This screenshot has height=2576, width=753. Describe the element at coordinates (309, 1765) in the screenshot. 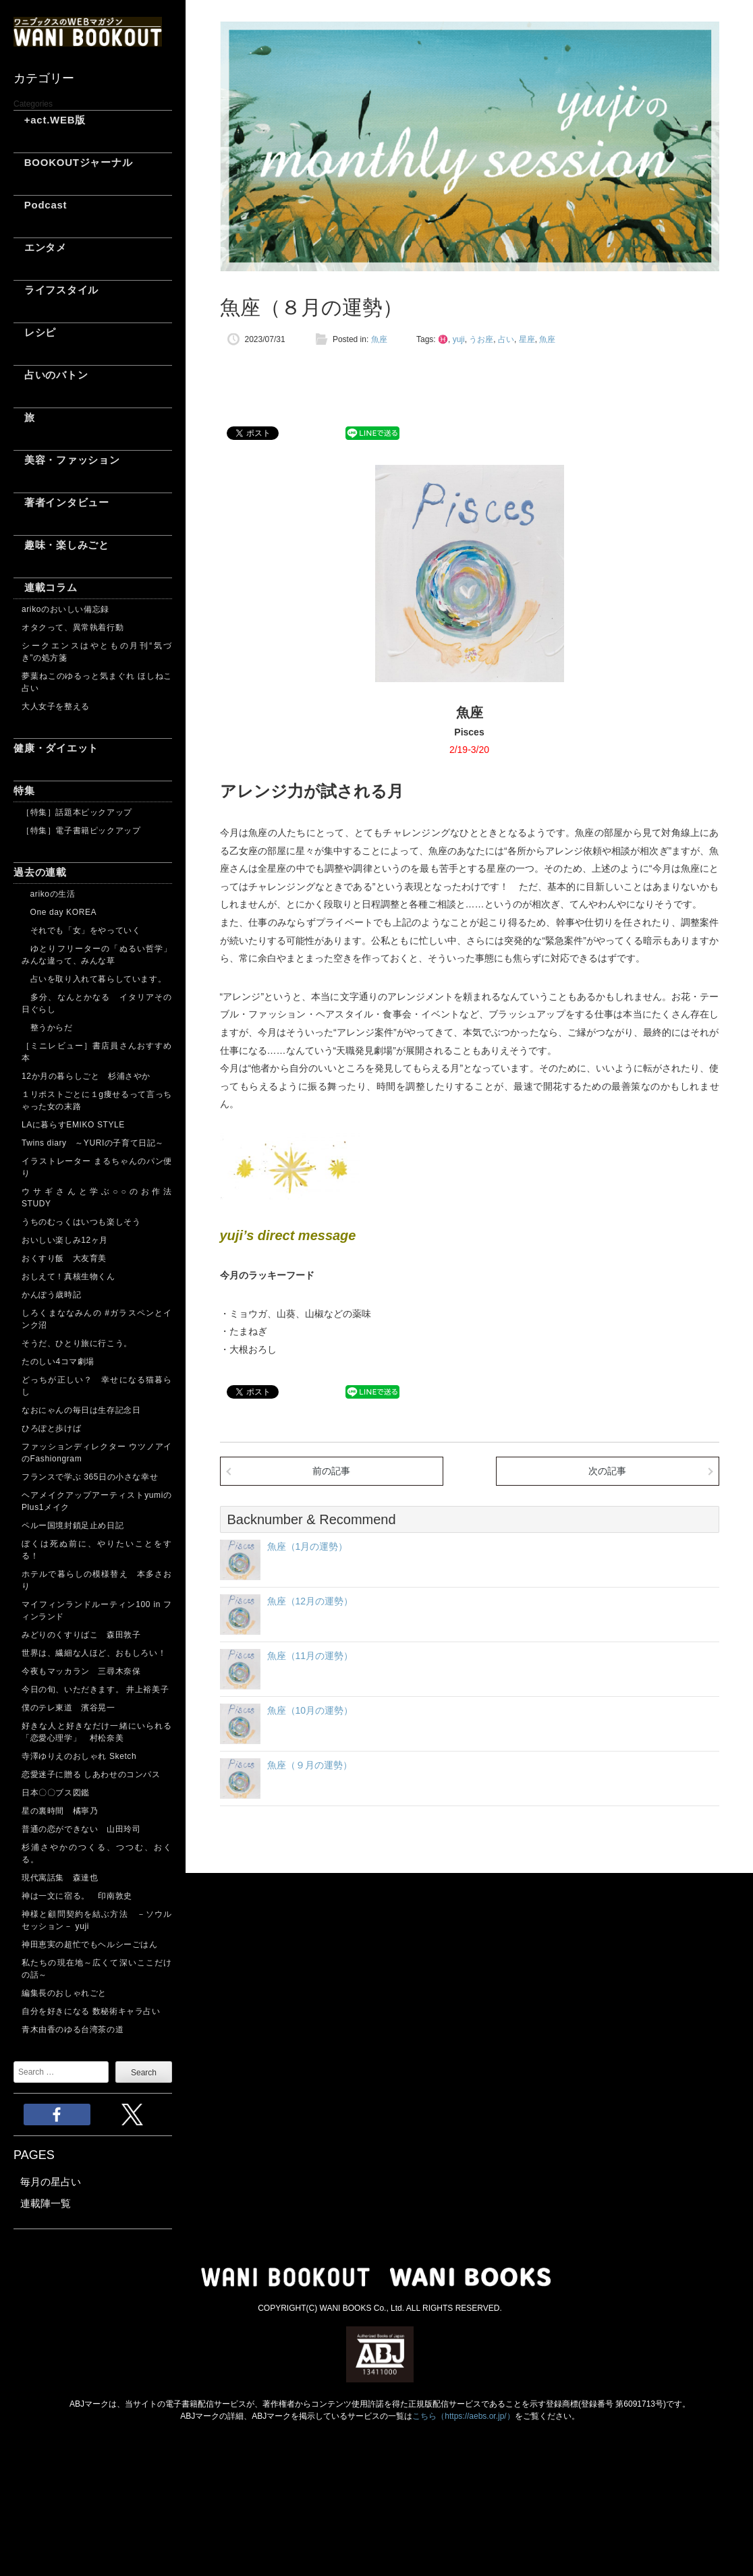

I see `魚座（９月の運勢）` at that location.